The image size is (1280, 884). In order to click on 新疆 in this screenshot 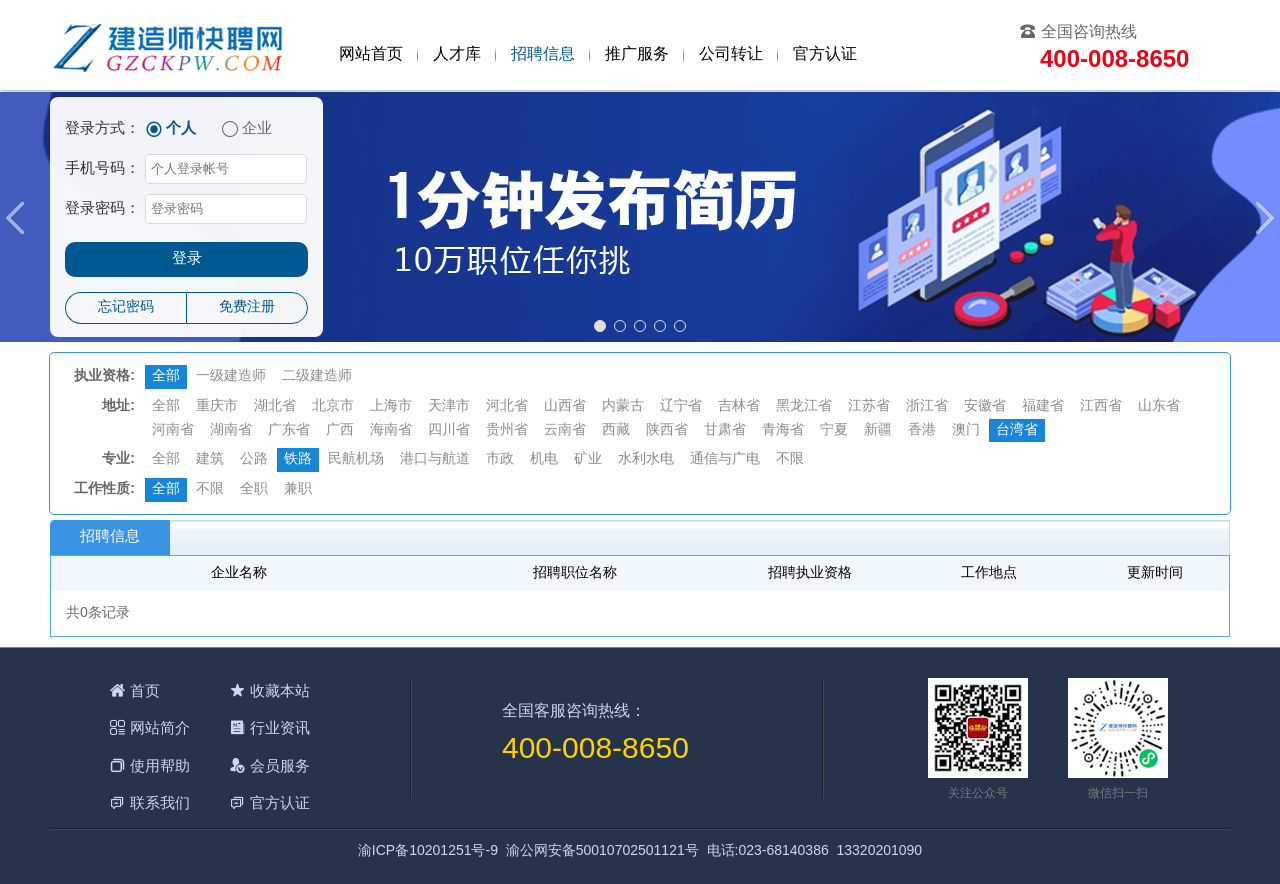, I will do `click(878, 430)`.